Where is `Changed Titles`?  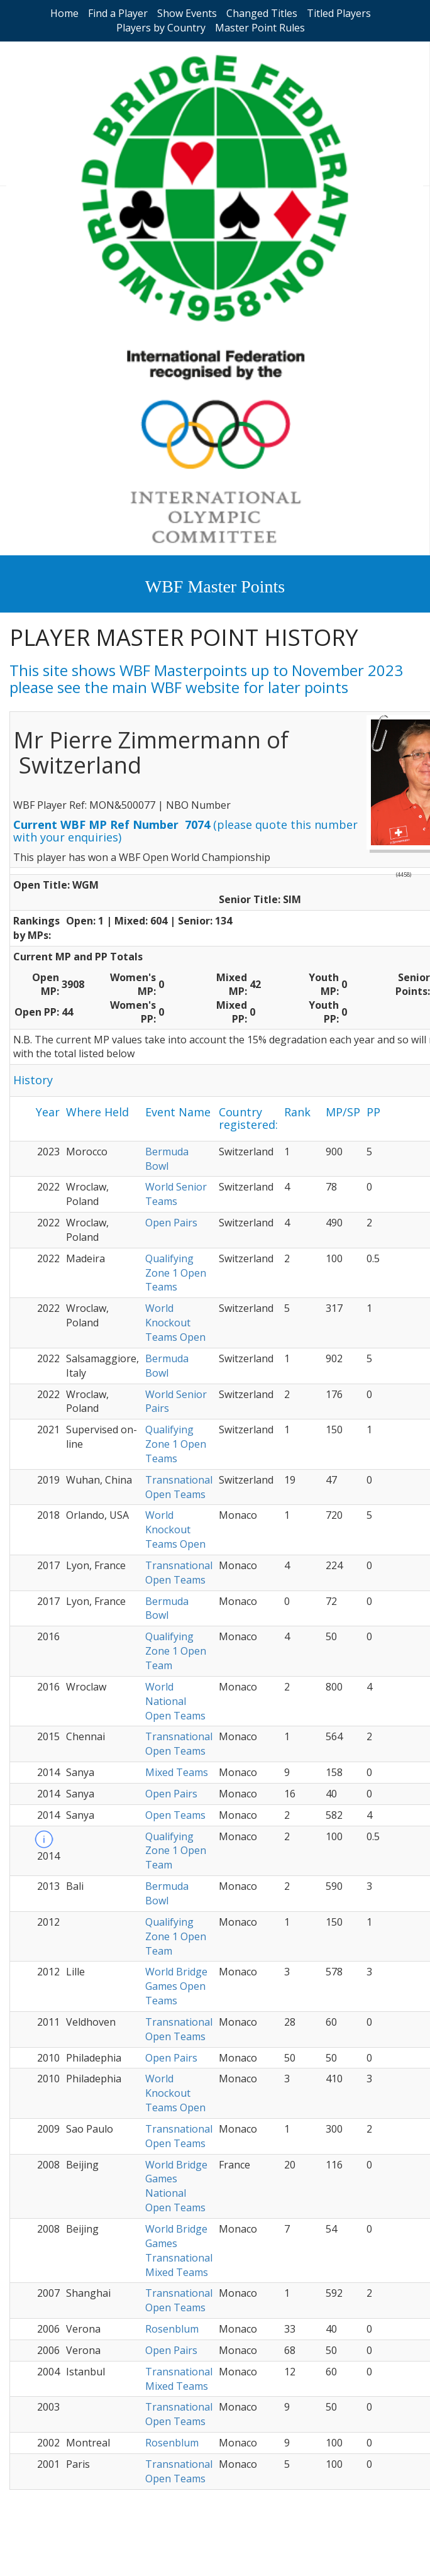
Changed Titles is located at coordinates (261, 13).